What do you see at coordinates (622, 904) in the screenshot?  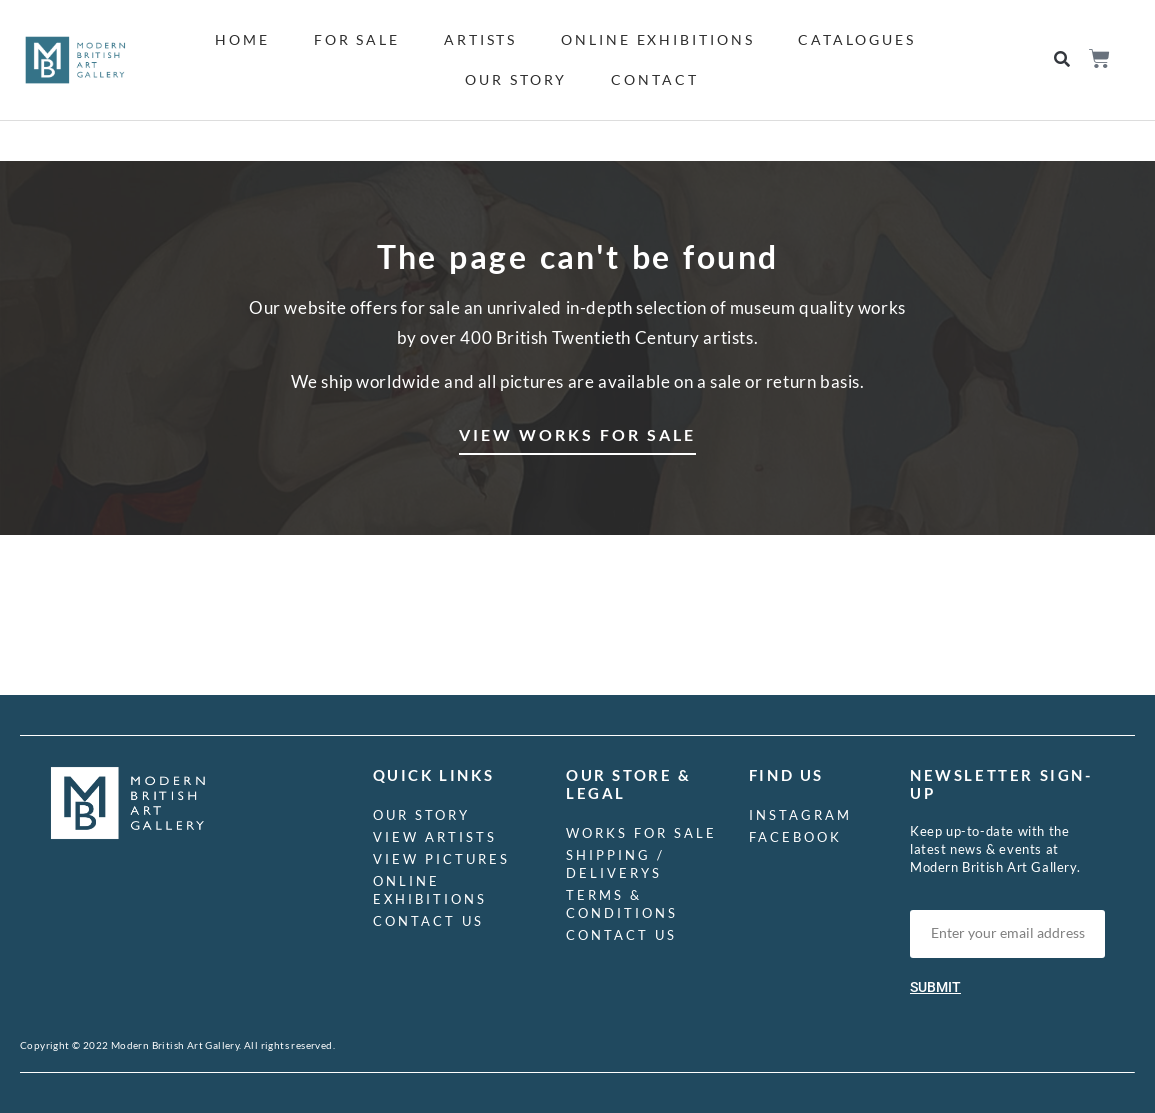 I see `Terms & Conditions` at bounding box center [622, 904].